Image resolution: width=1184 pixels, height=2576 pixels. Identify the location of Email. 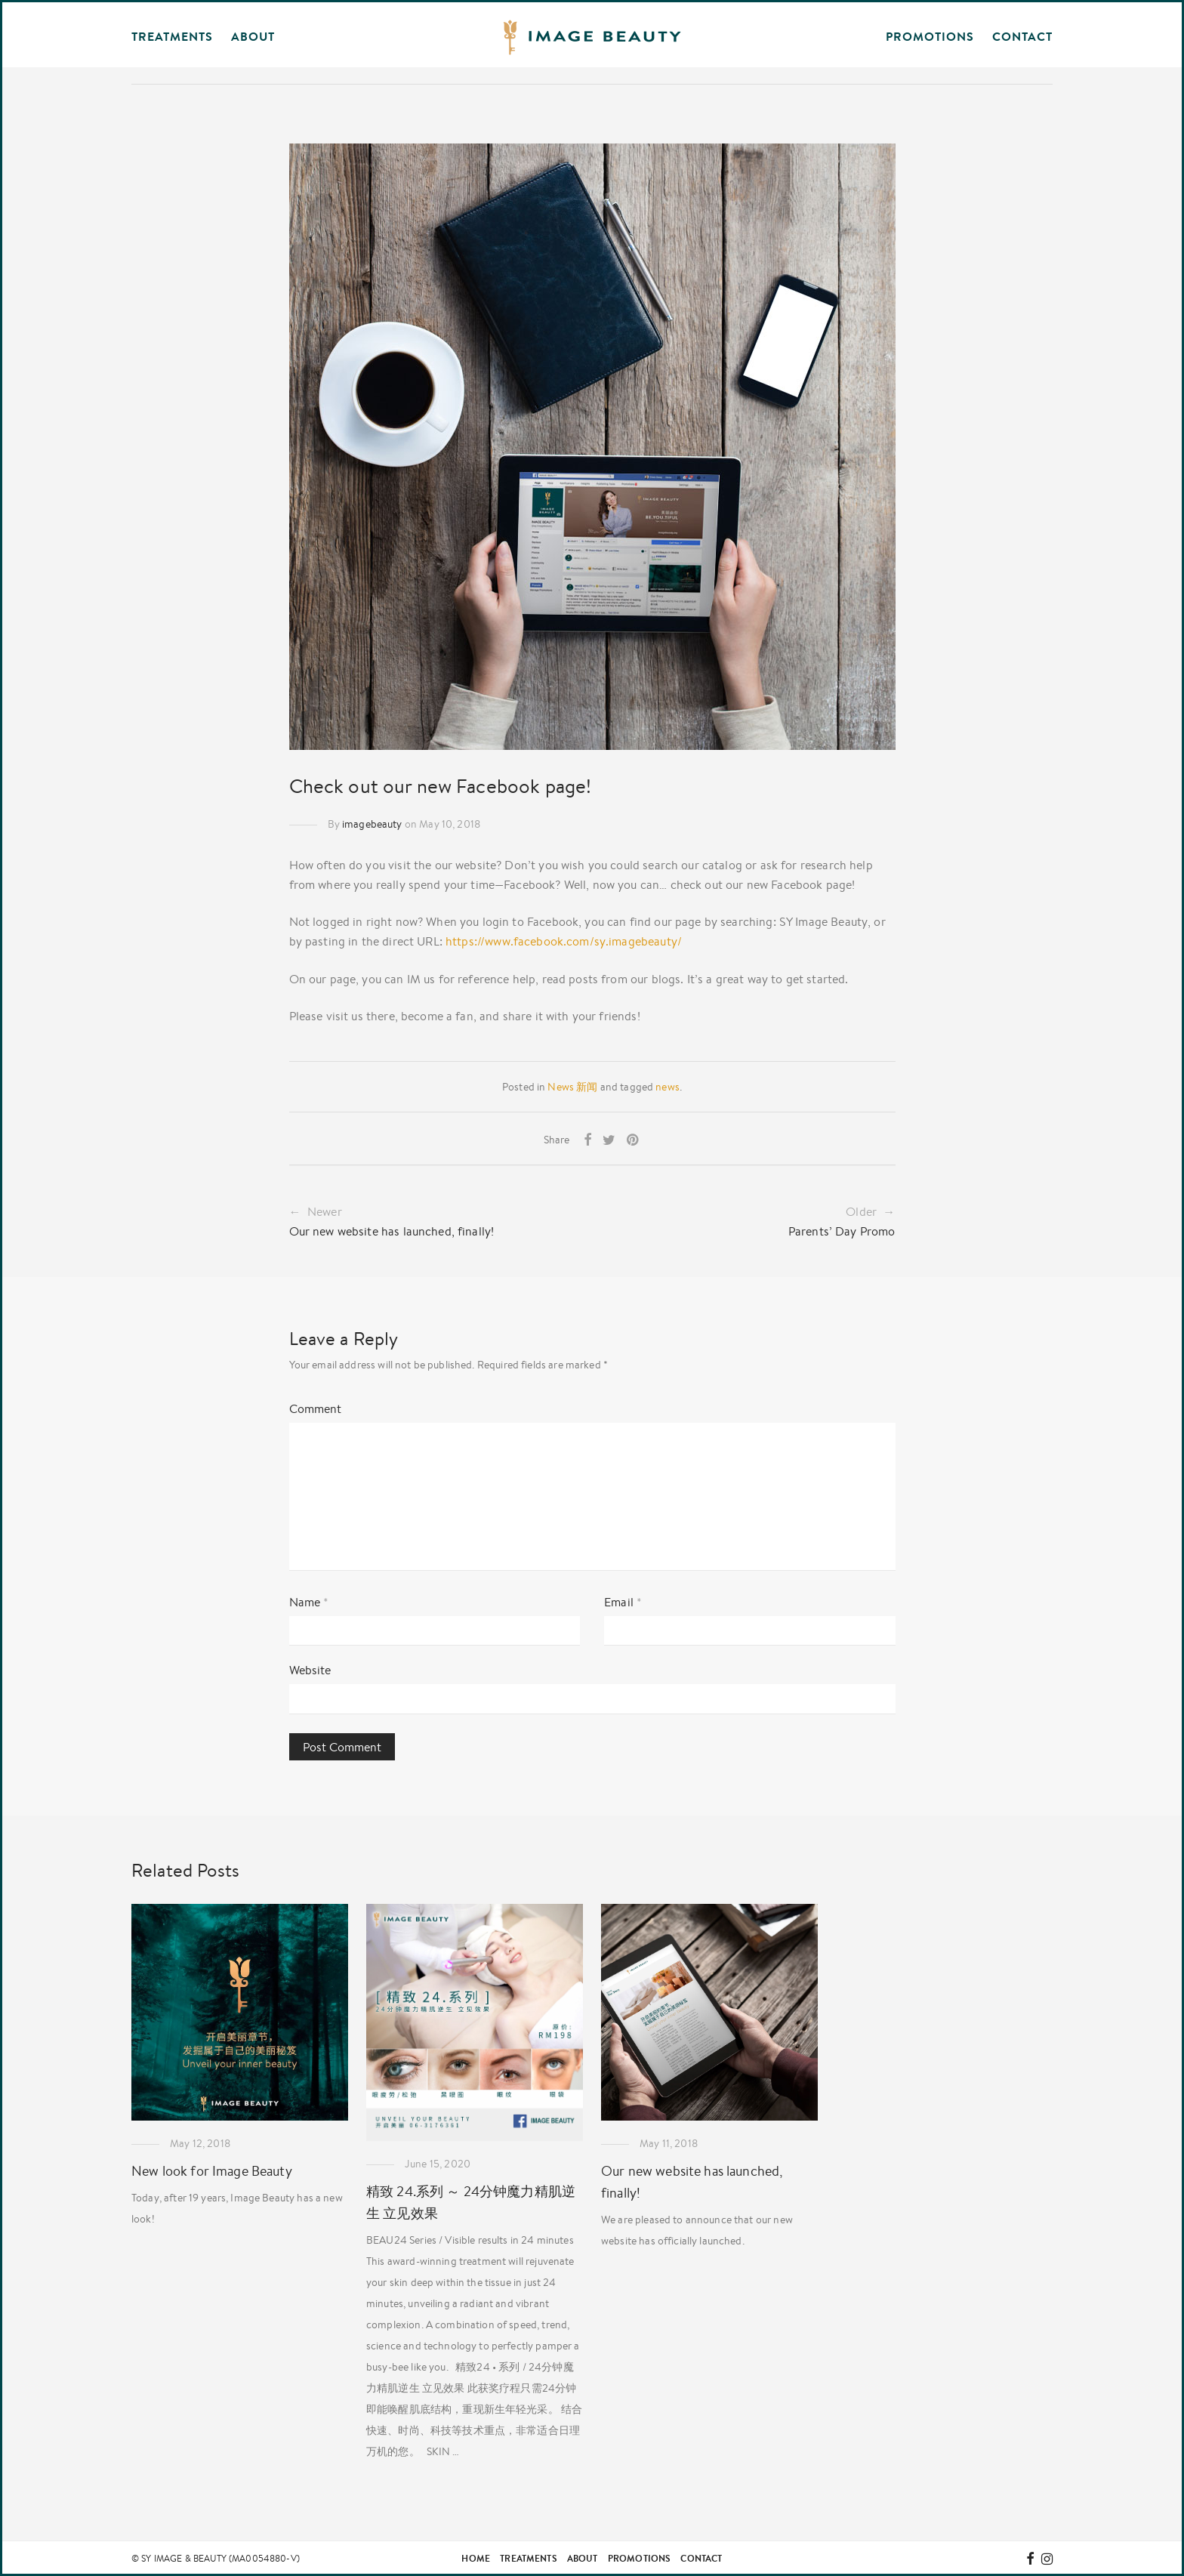
(623, 1601).